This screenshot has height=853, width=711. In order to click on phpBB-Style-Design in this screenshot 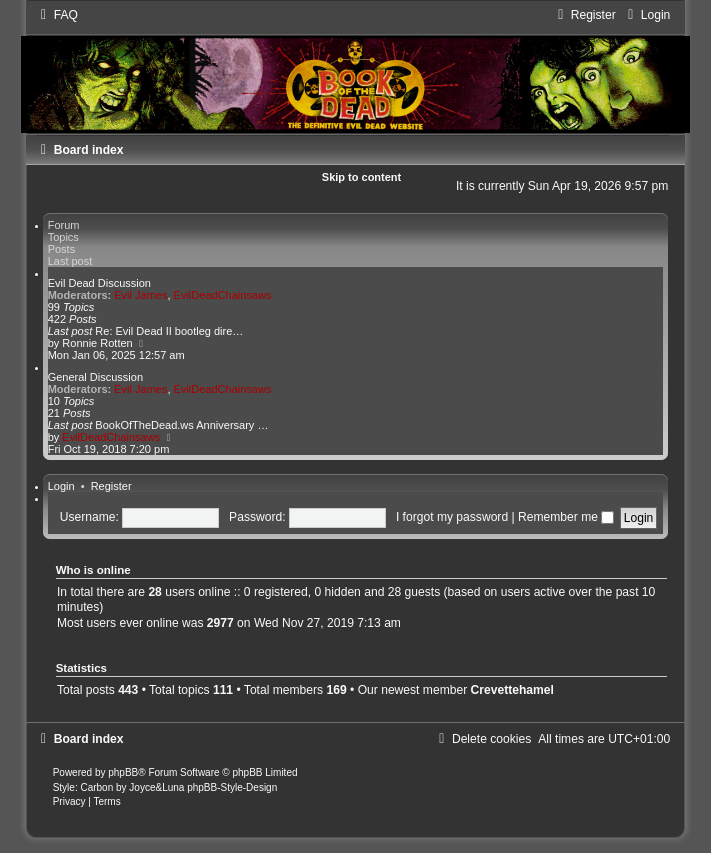, I will do `click(232, 787)`.